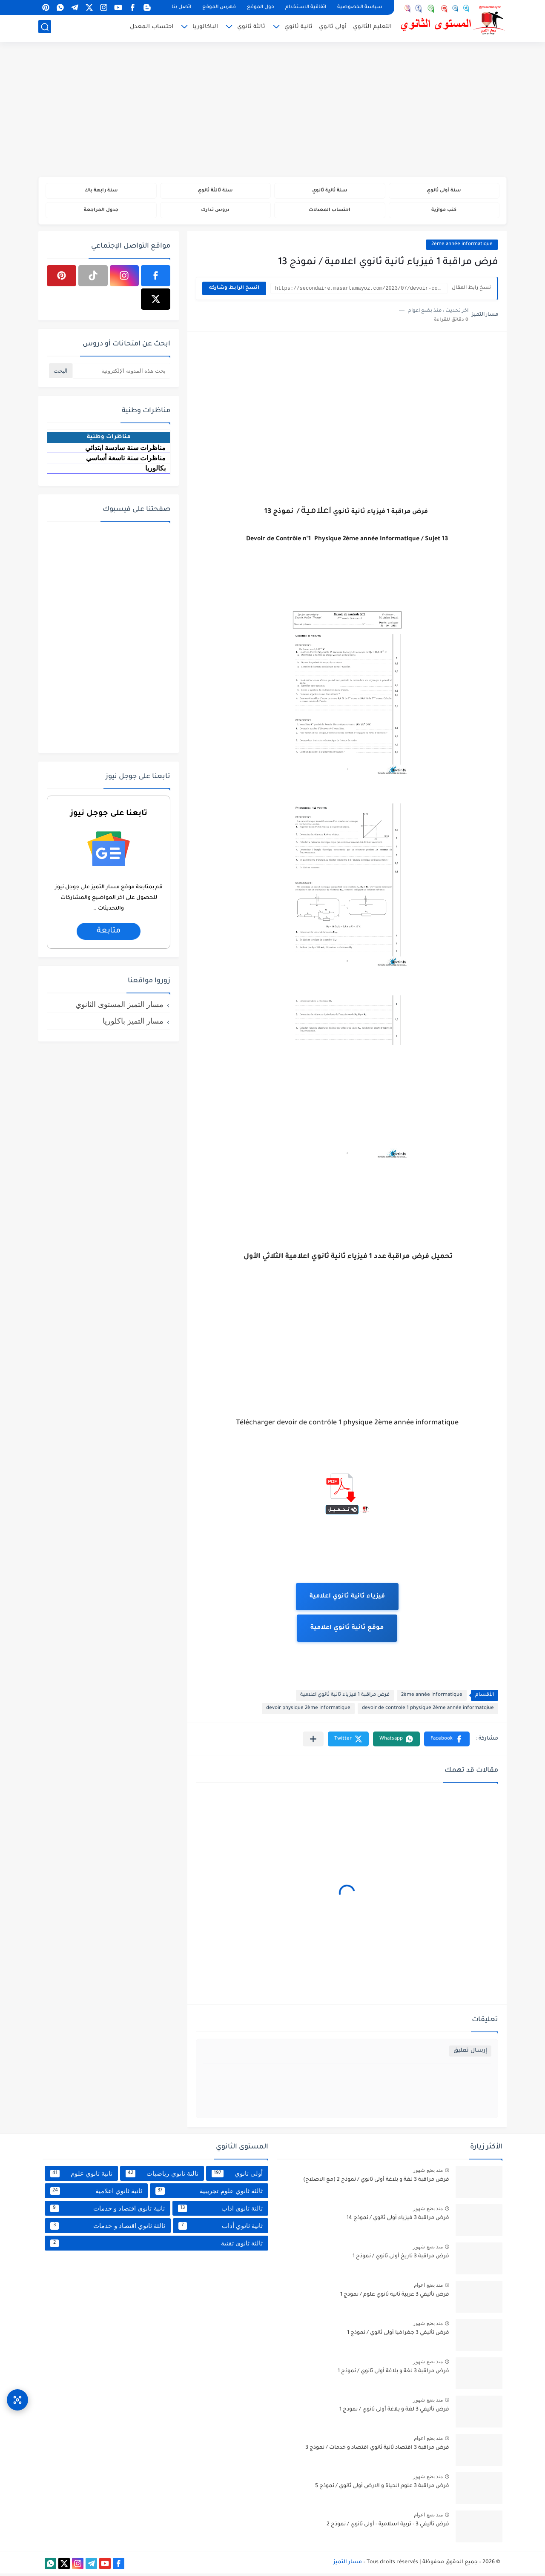 Image resolution: width=545 pixels, height=2576 pixels. What do you see at coordinates (388, 2527) in the screenshot?
I see `فرض تأليفي 3 - تربية اسلامية - أولى ثانوي / نموذج 2` at bounding box center [388, 2527].